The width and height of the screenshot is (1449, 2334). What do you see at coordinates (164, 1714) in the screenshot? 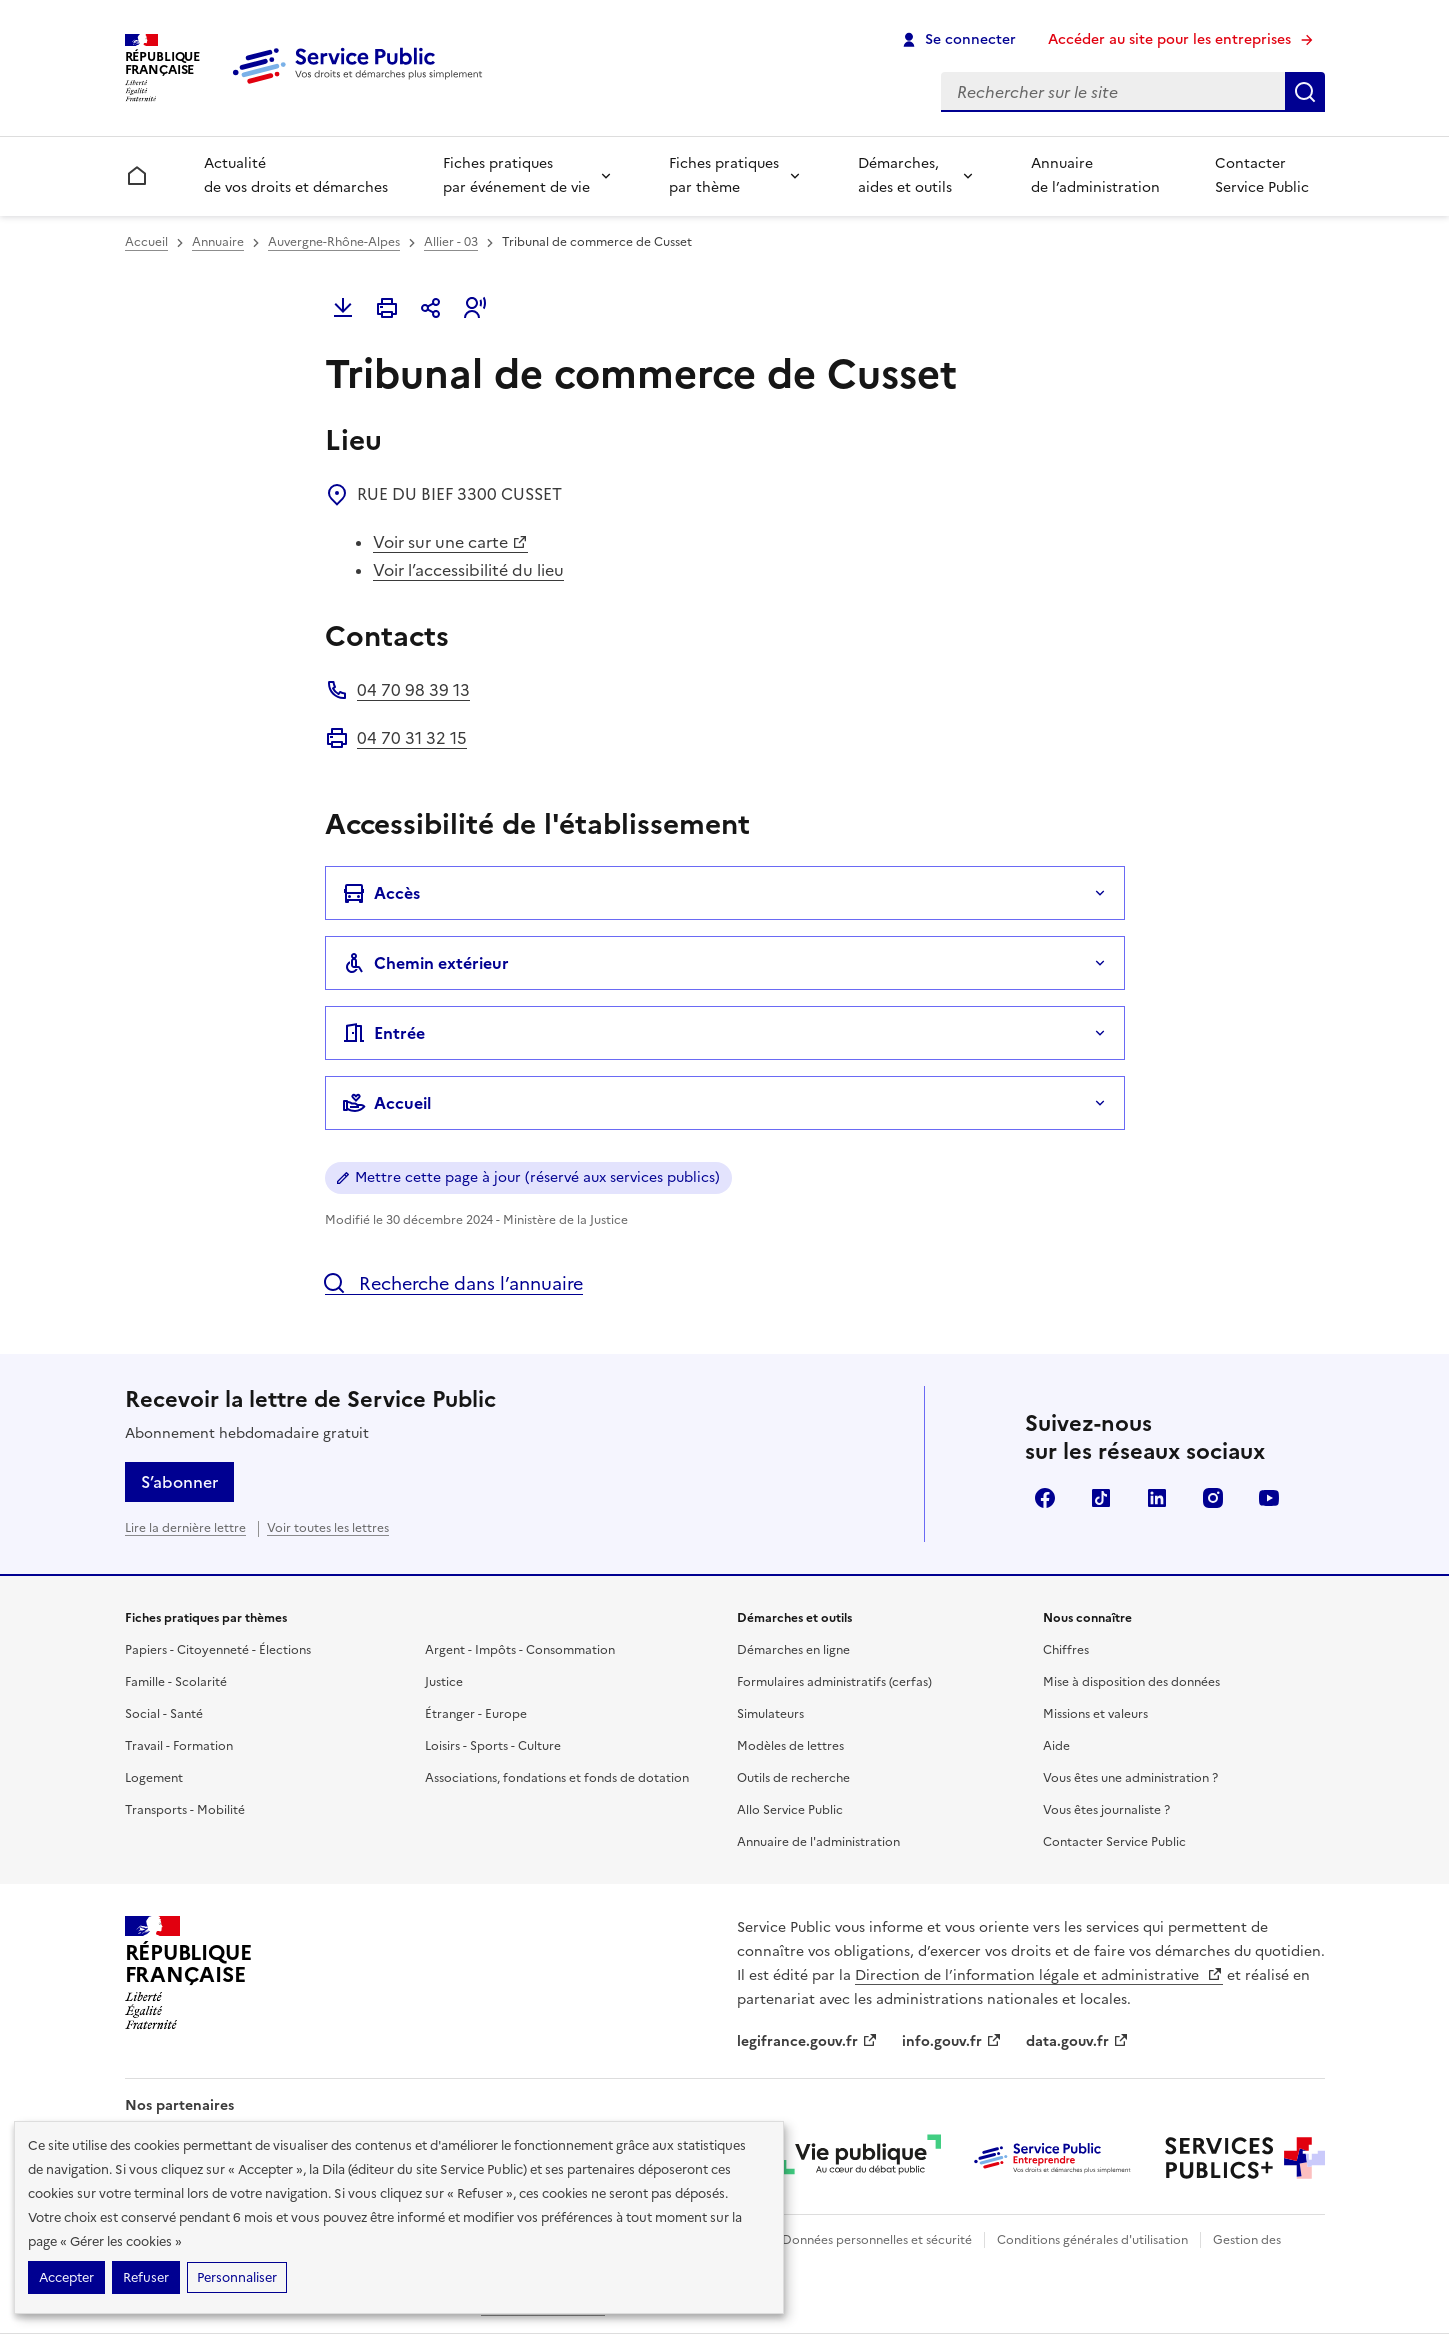
I see `Social - Santé` at bounding box center [164, 1714].